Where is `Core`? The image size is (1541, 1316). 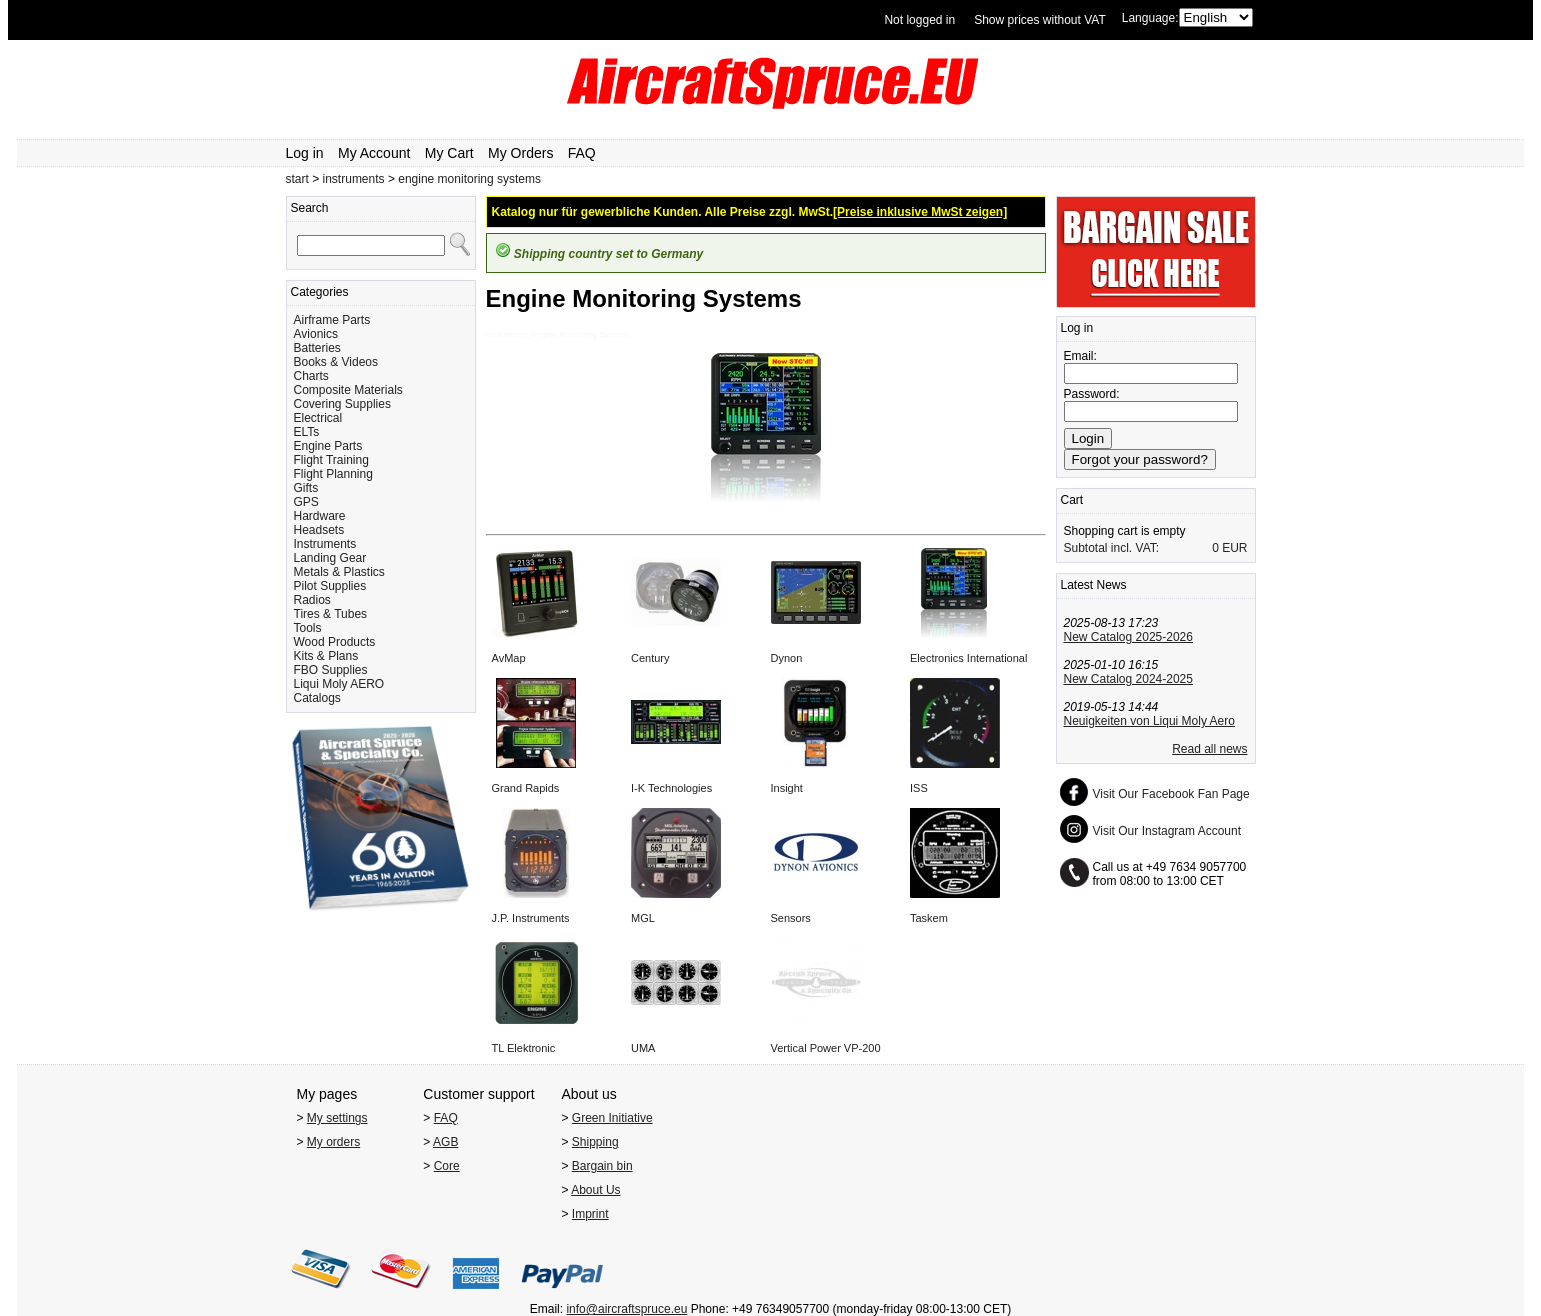 Core is located at coordinates (447, 1166).